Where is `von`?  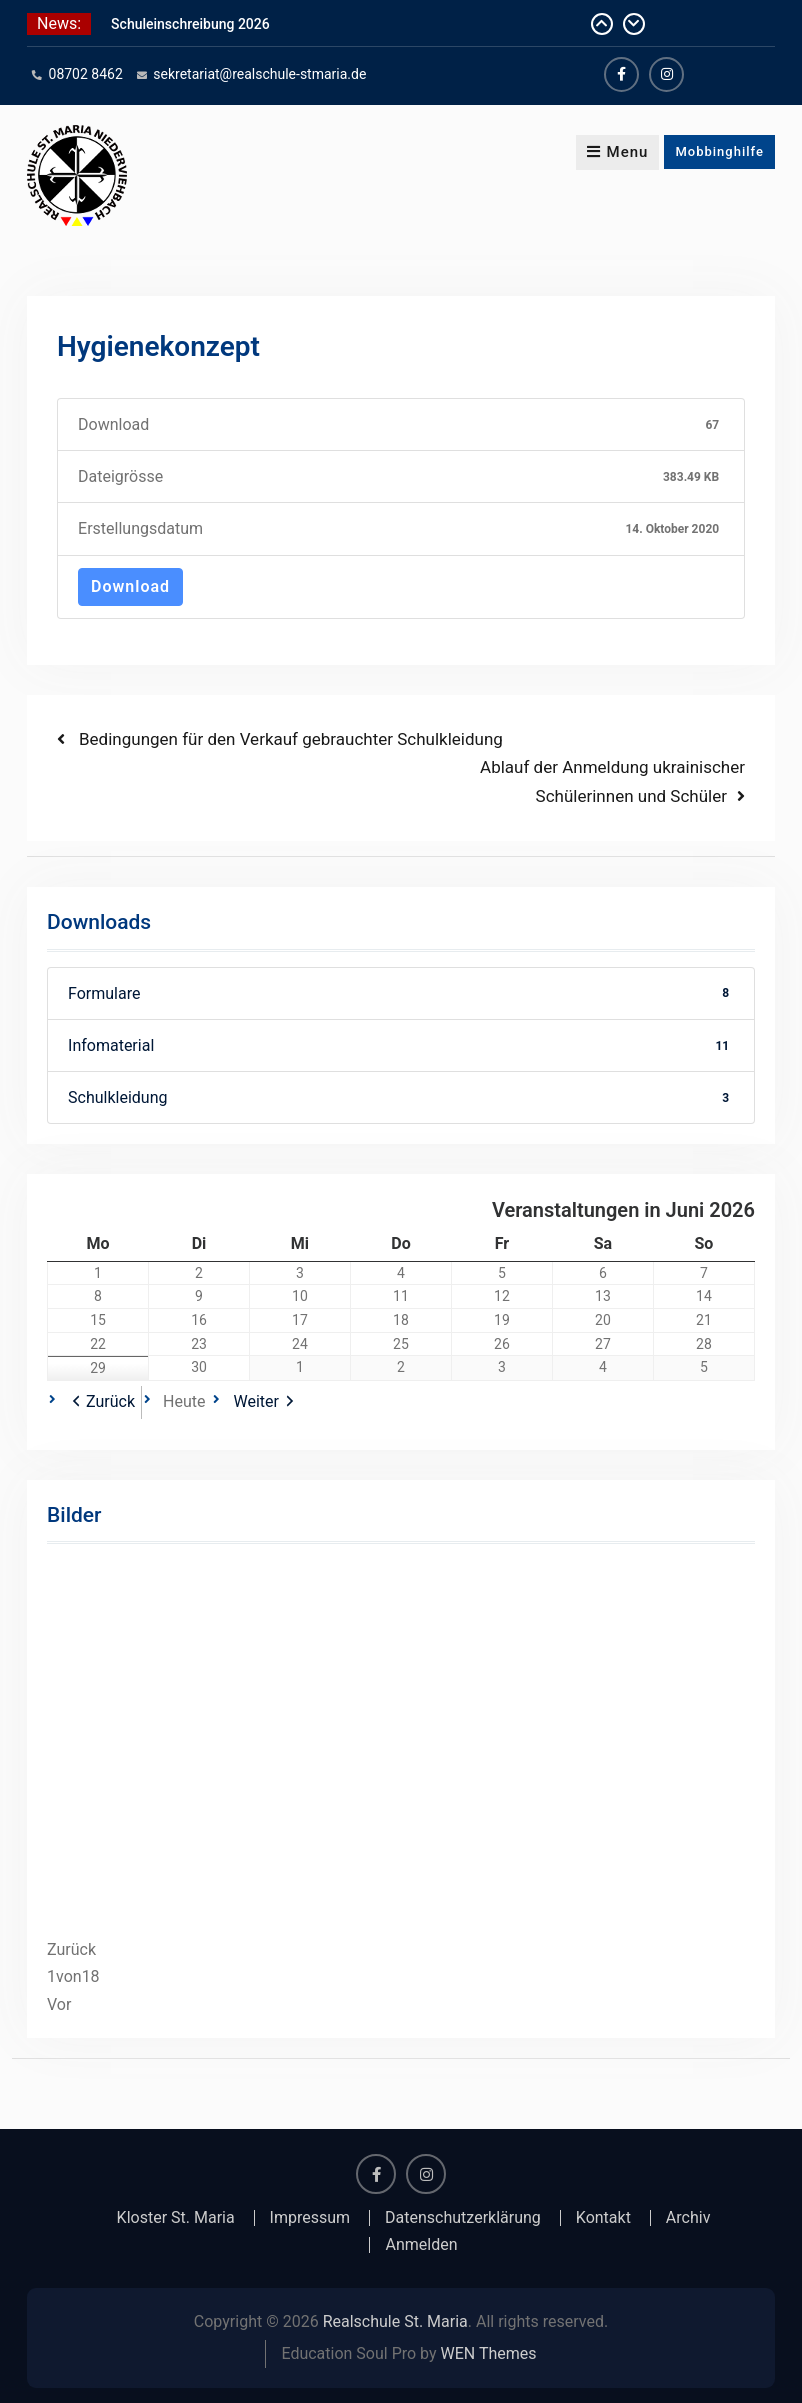
von is located at coordinates (73, 1976).